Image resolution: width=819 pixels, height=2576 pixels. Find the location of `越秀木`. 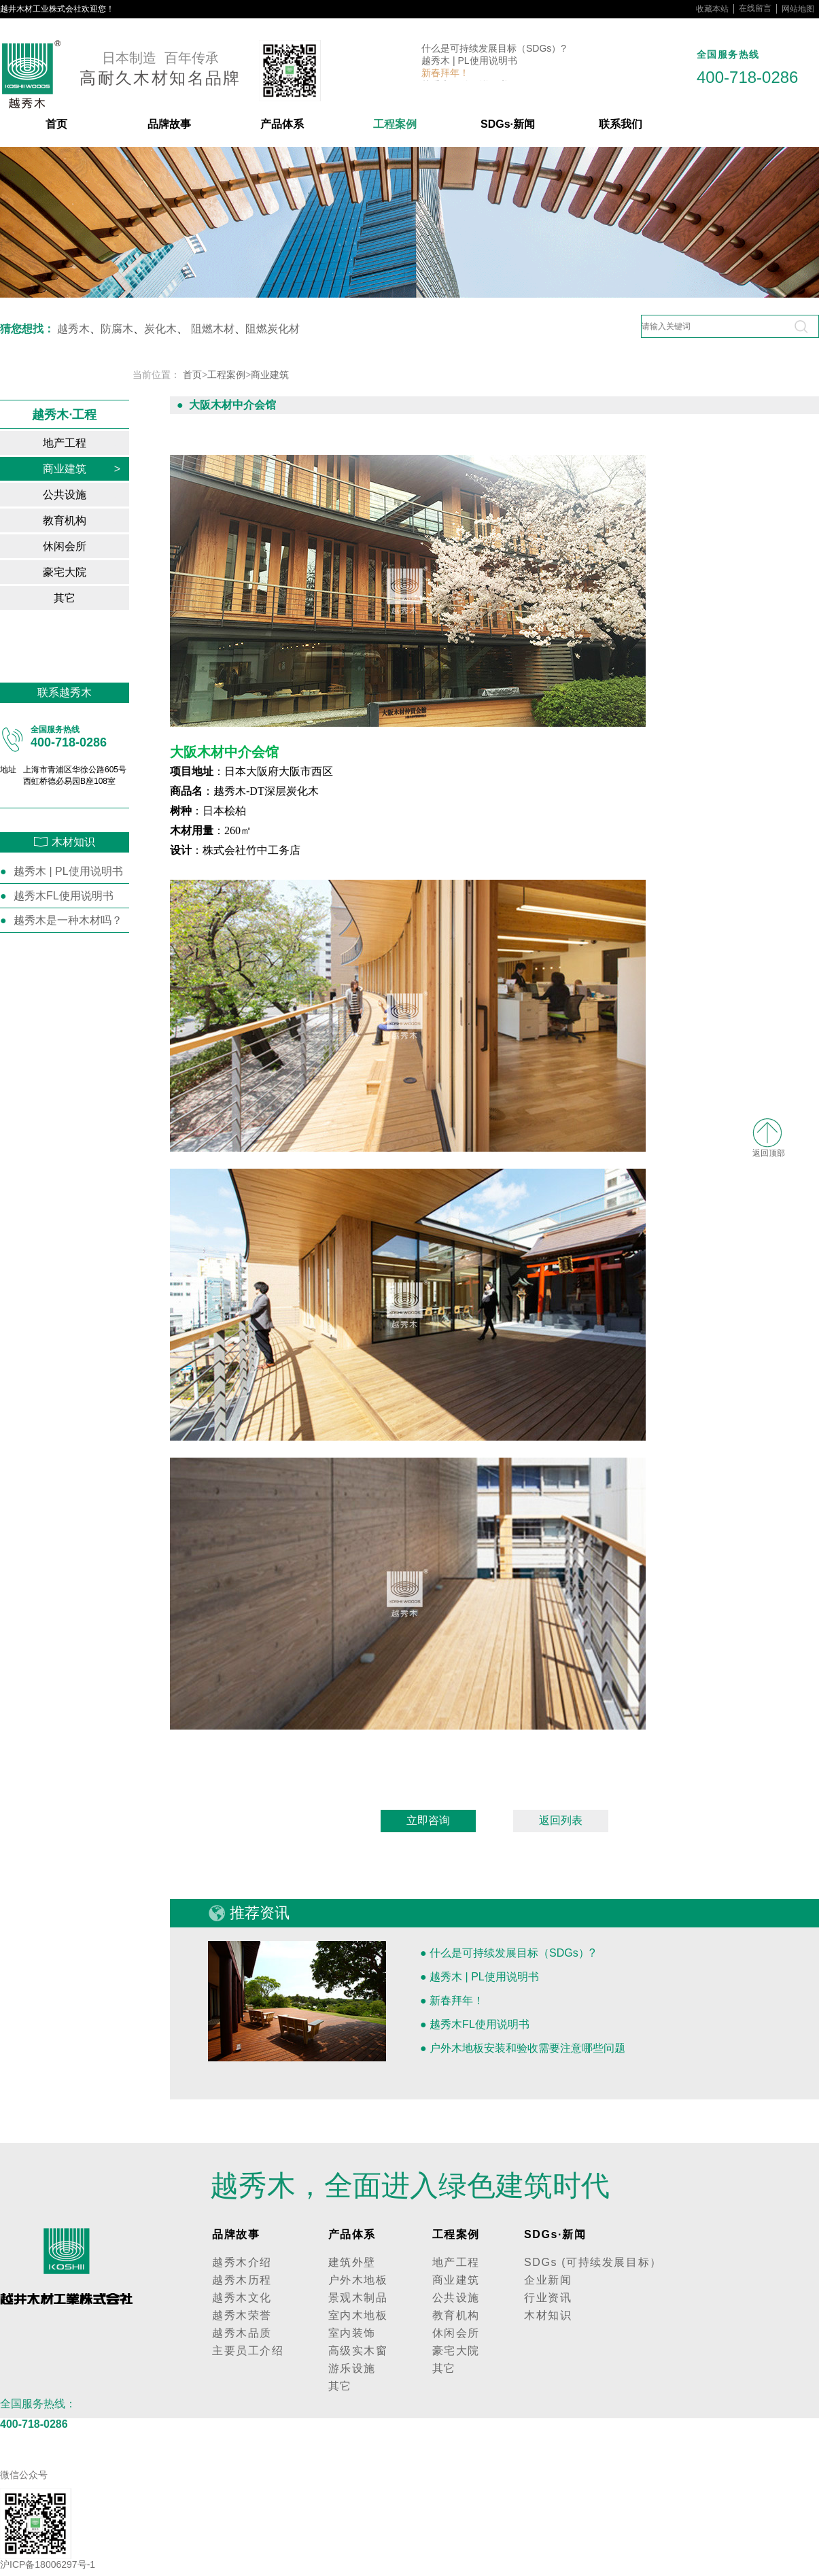

越秀木 is located at coordinates (73, 328).